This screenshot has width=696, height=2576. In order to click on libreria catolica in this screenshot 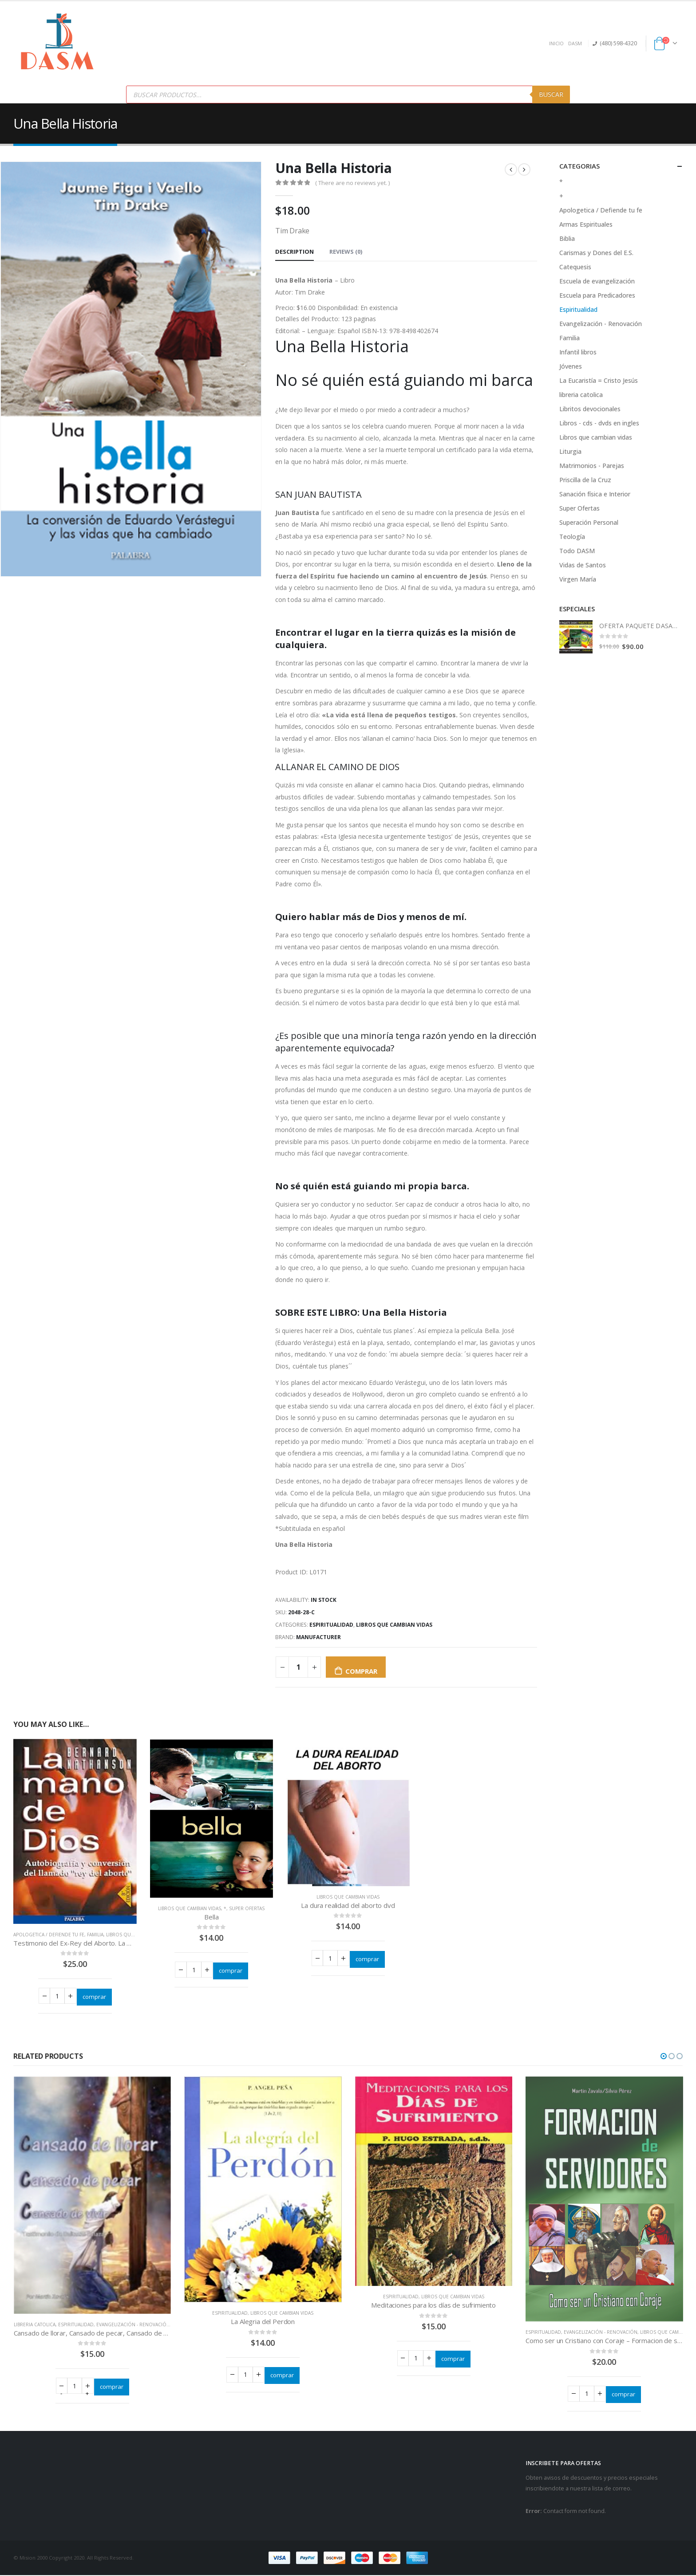, I will do `click(581, 394)`.